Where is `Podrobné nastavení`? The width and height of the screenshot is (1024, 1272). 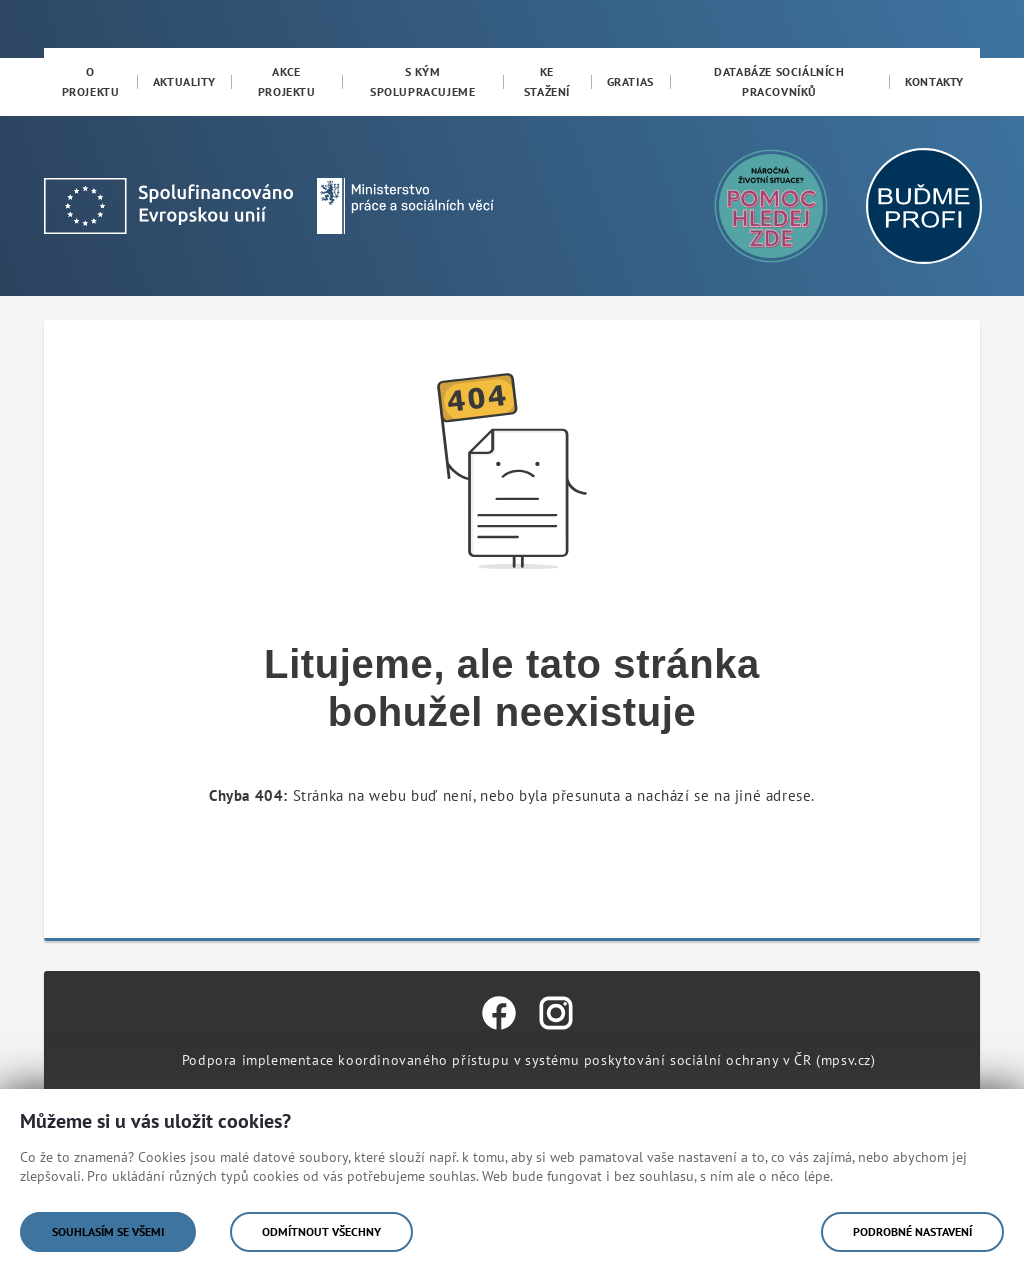 Podrobné nastavení is located at coordinates (912, 1231).